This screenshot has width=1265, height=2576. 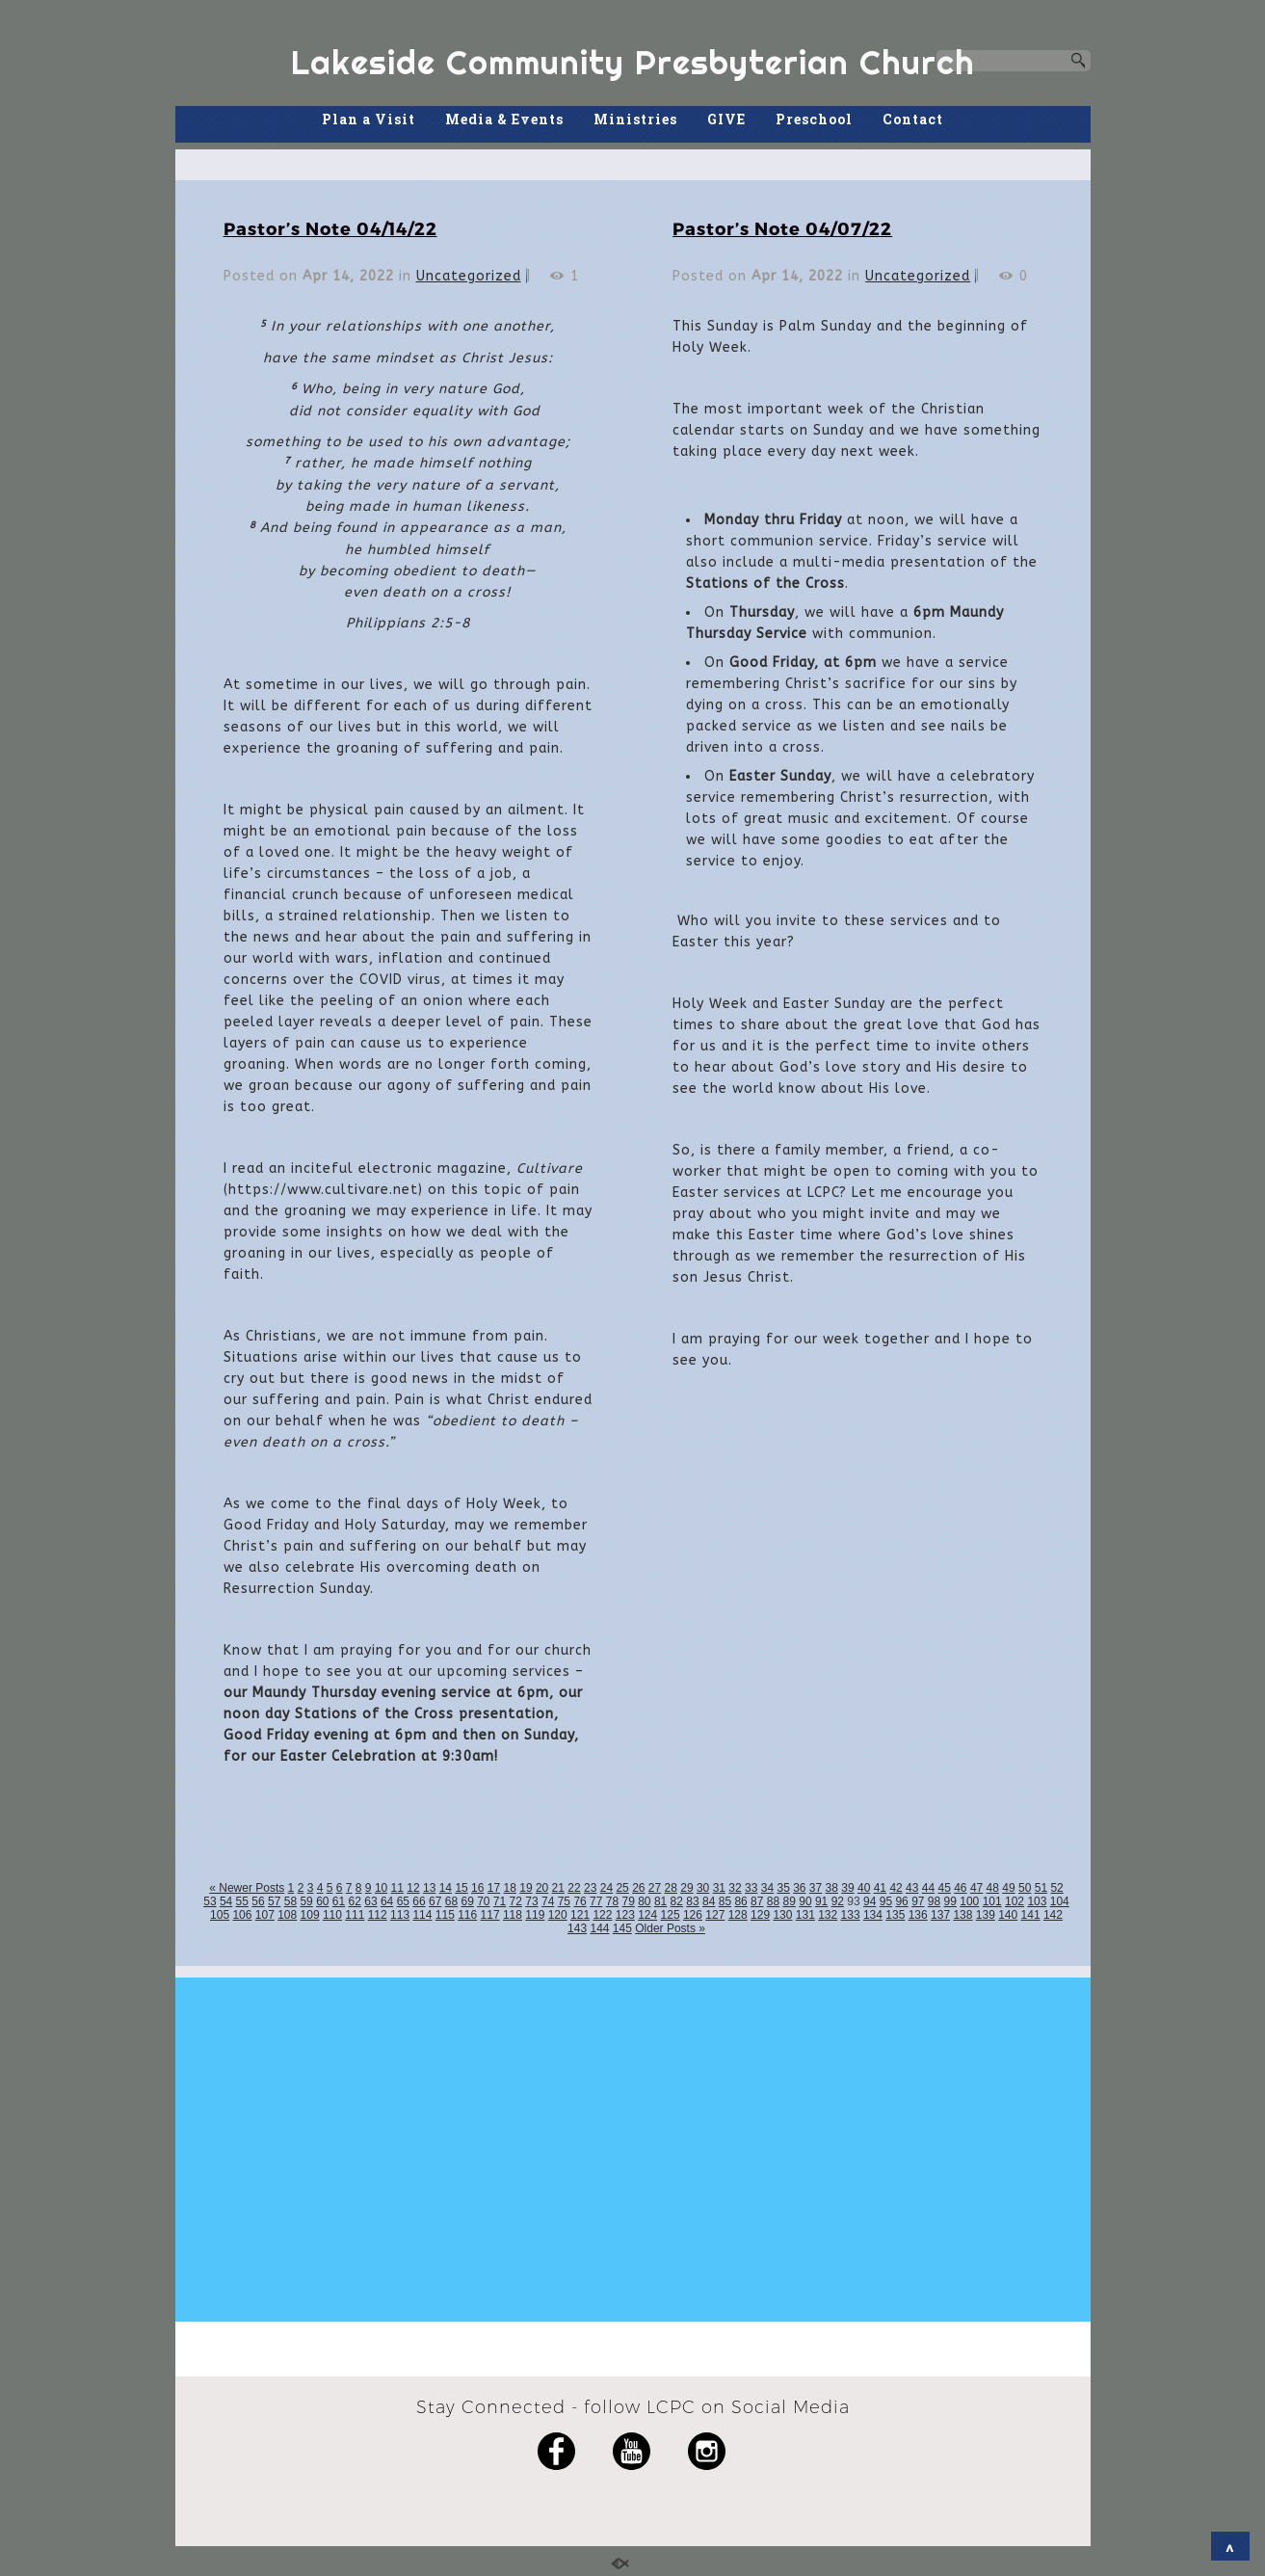 I want to click on 63, so click(x=370, y=1901).